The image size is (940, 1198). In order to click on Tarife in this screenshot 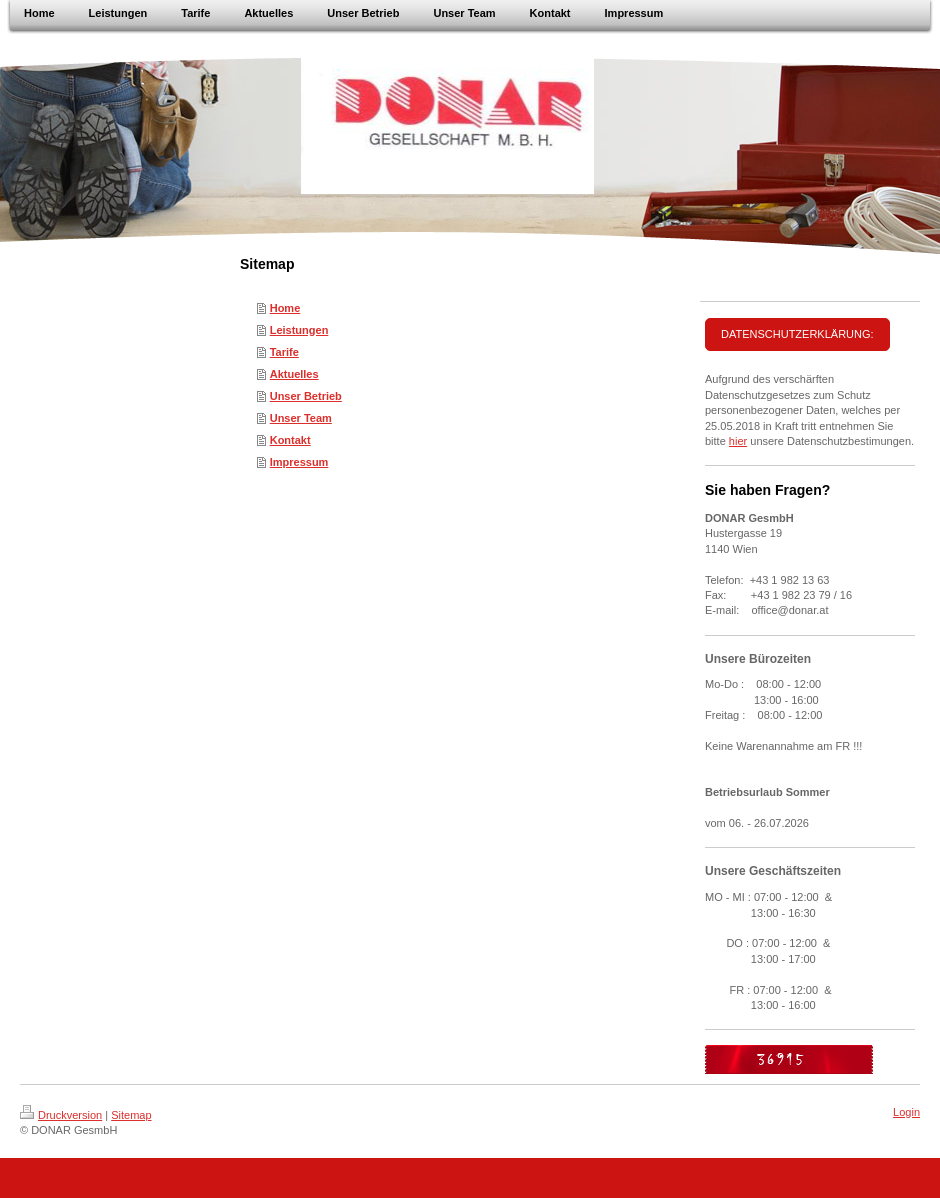, I will do `click(284, 352)`.